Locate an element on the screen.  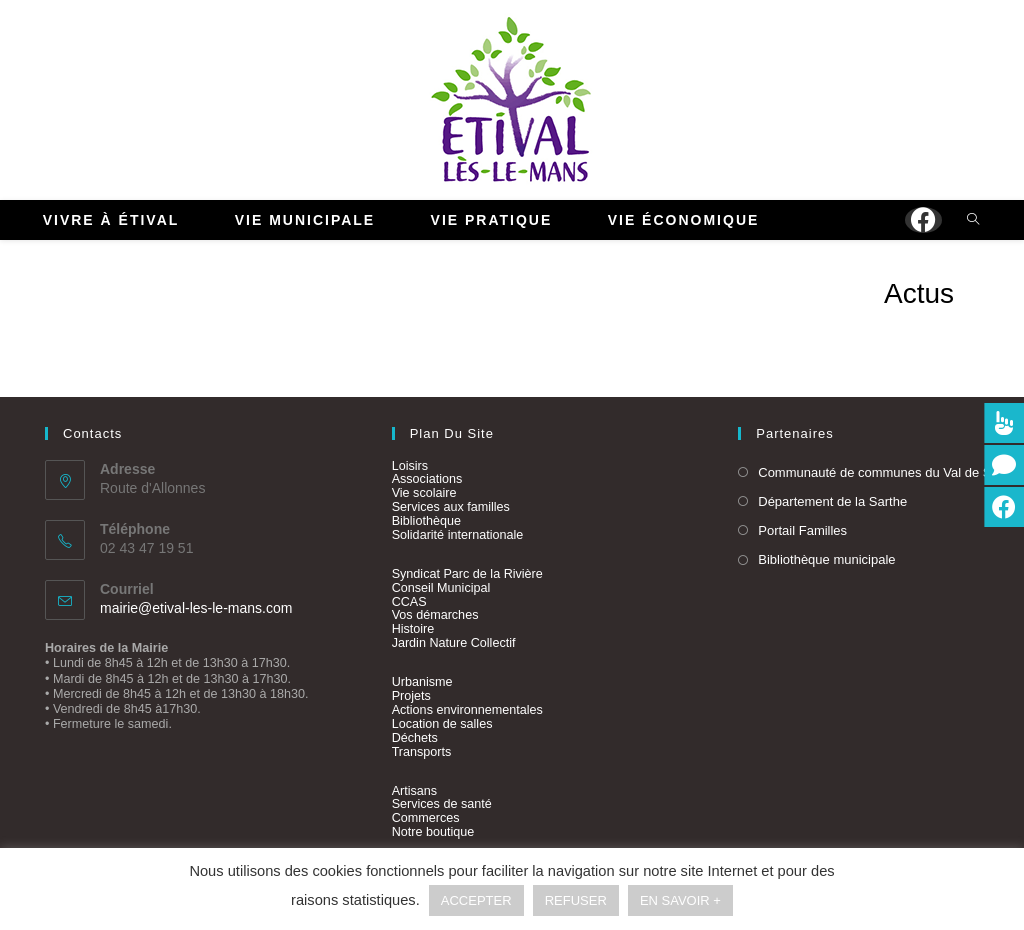
[Search website] is located at coordinates (973, 221).